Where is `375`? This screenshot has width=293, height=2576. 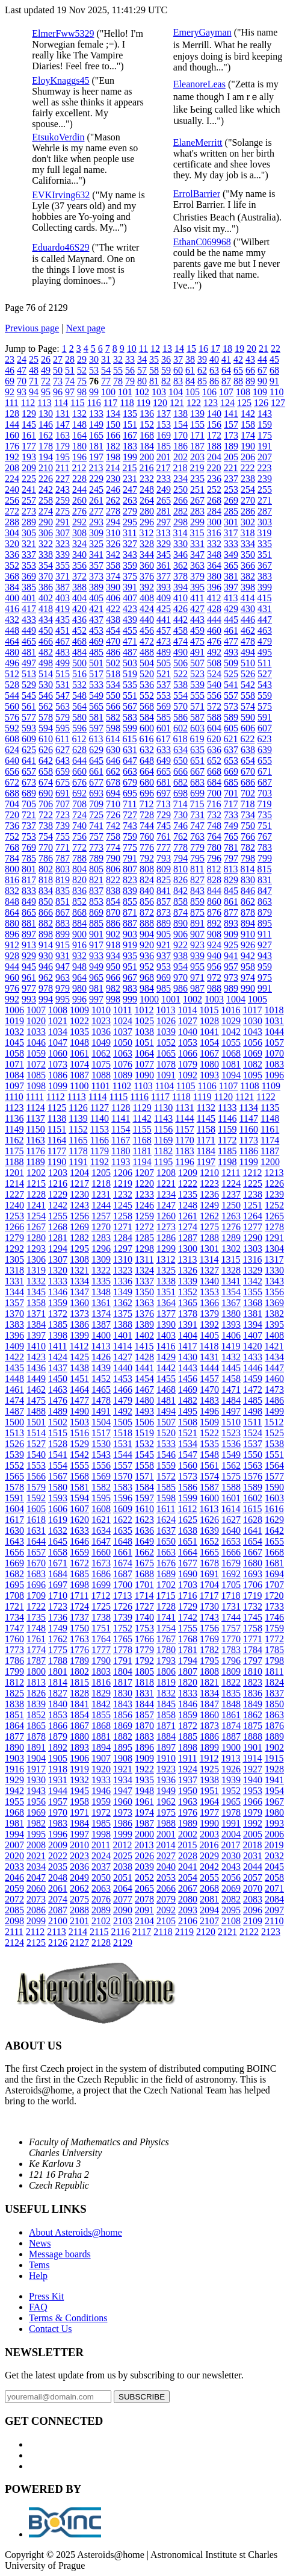
375 is located at coordinates (130, 576).